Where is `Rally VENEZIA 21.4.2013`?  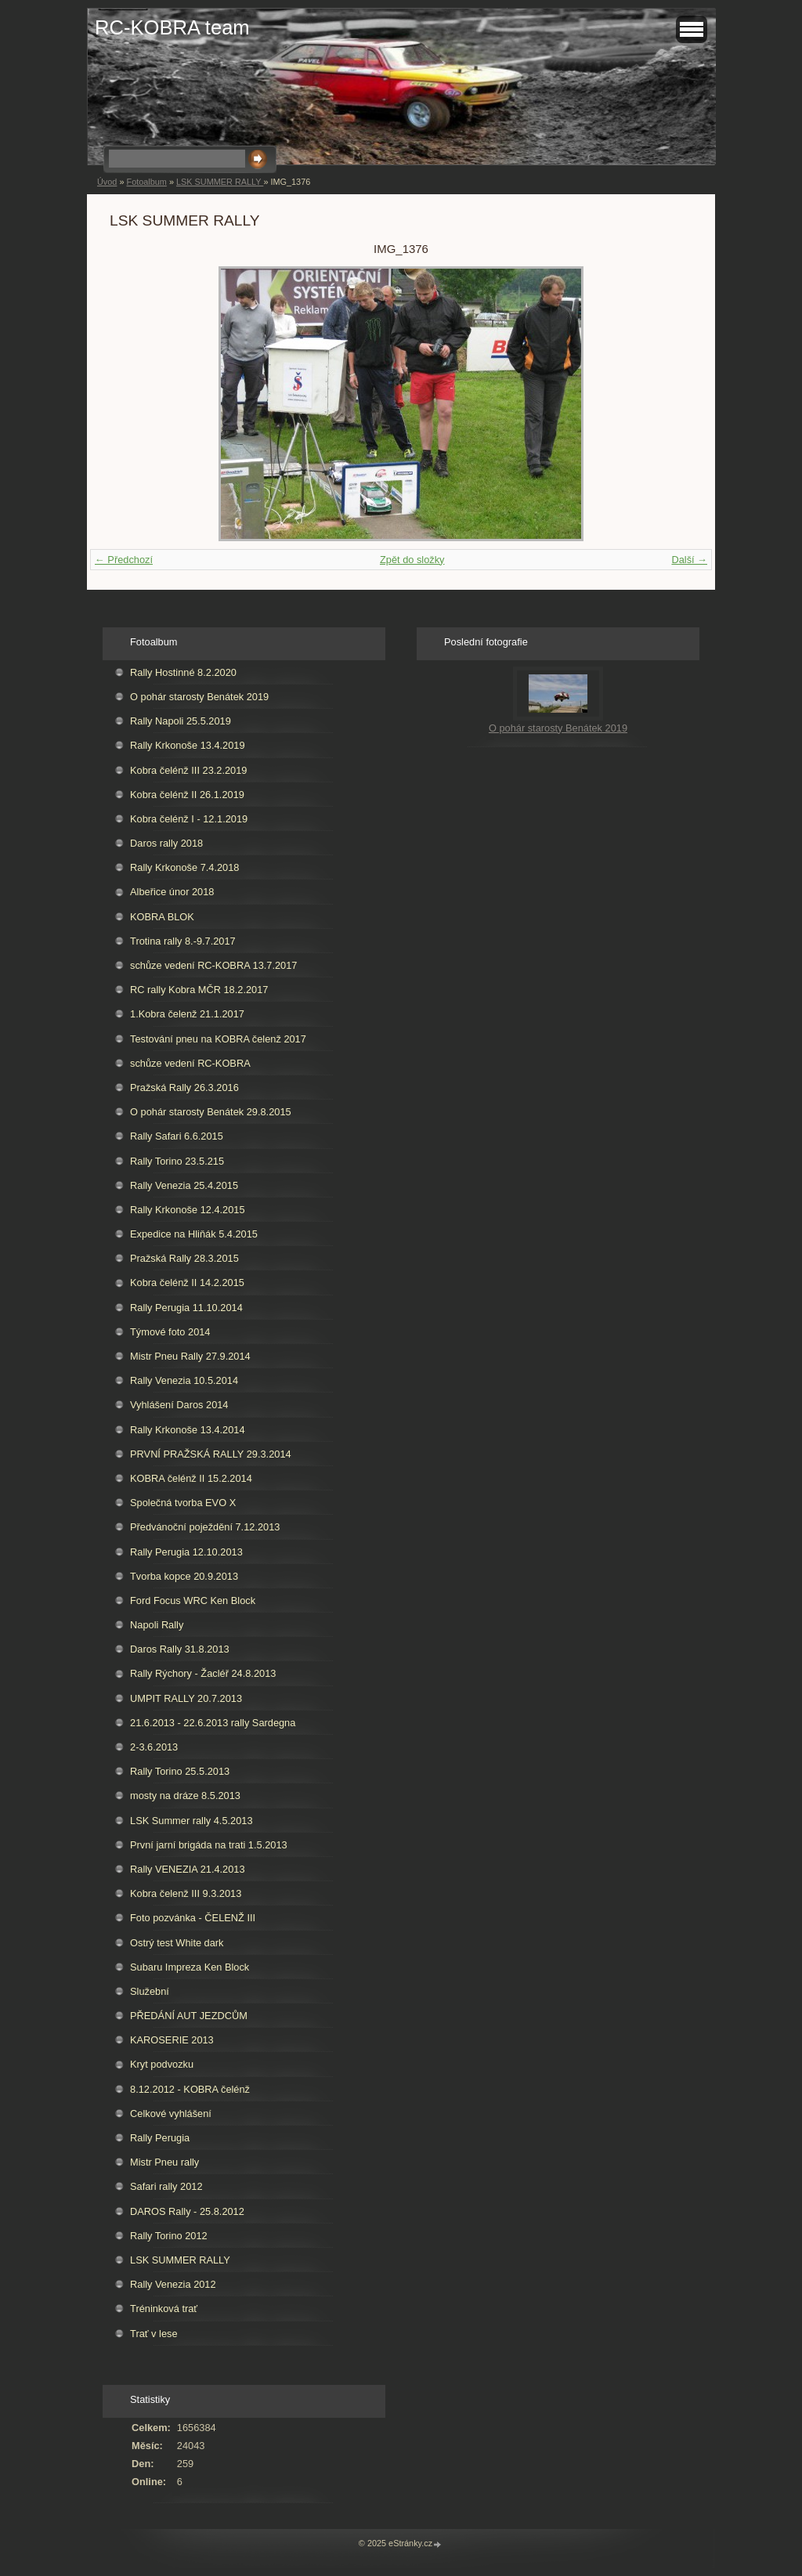 Rally VENEZIA 21.4.2013 is located at coordinates (187, 1869).